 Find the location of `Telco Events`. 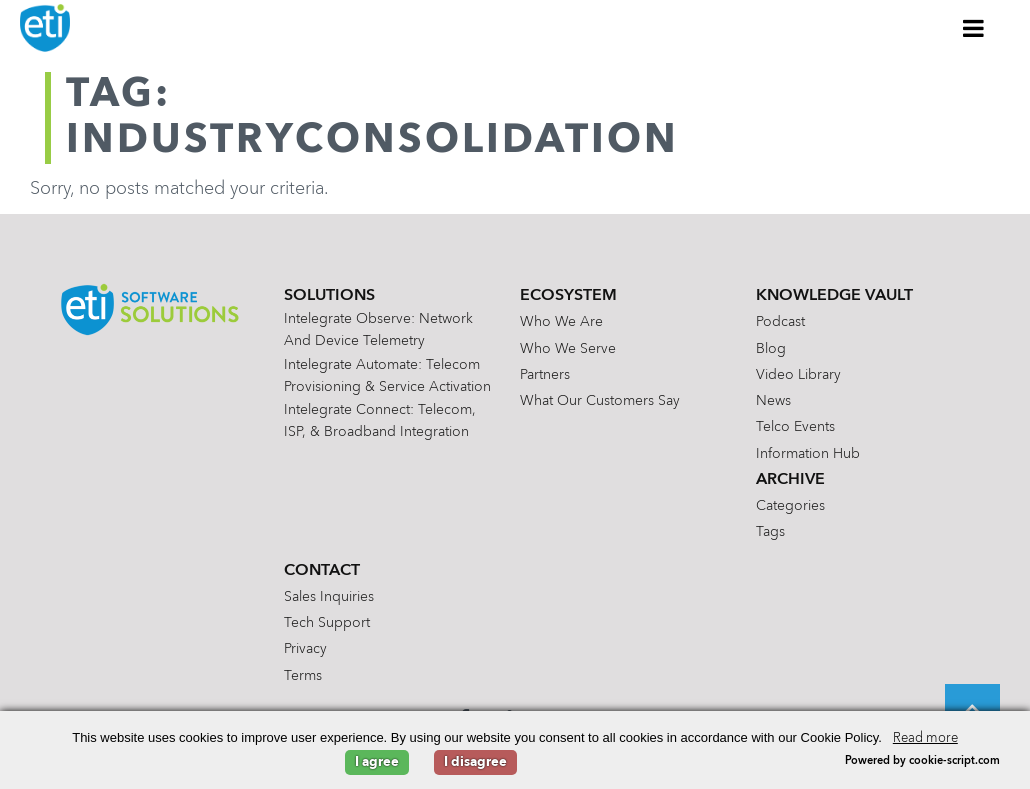

Telco Events is located at coordinates (795, 427).